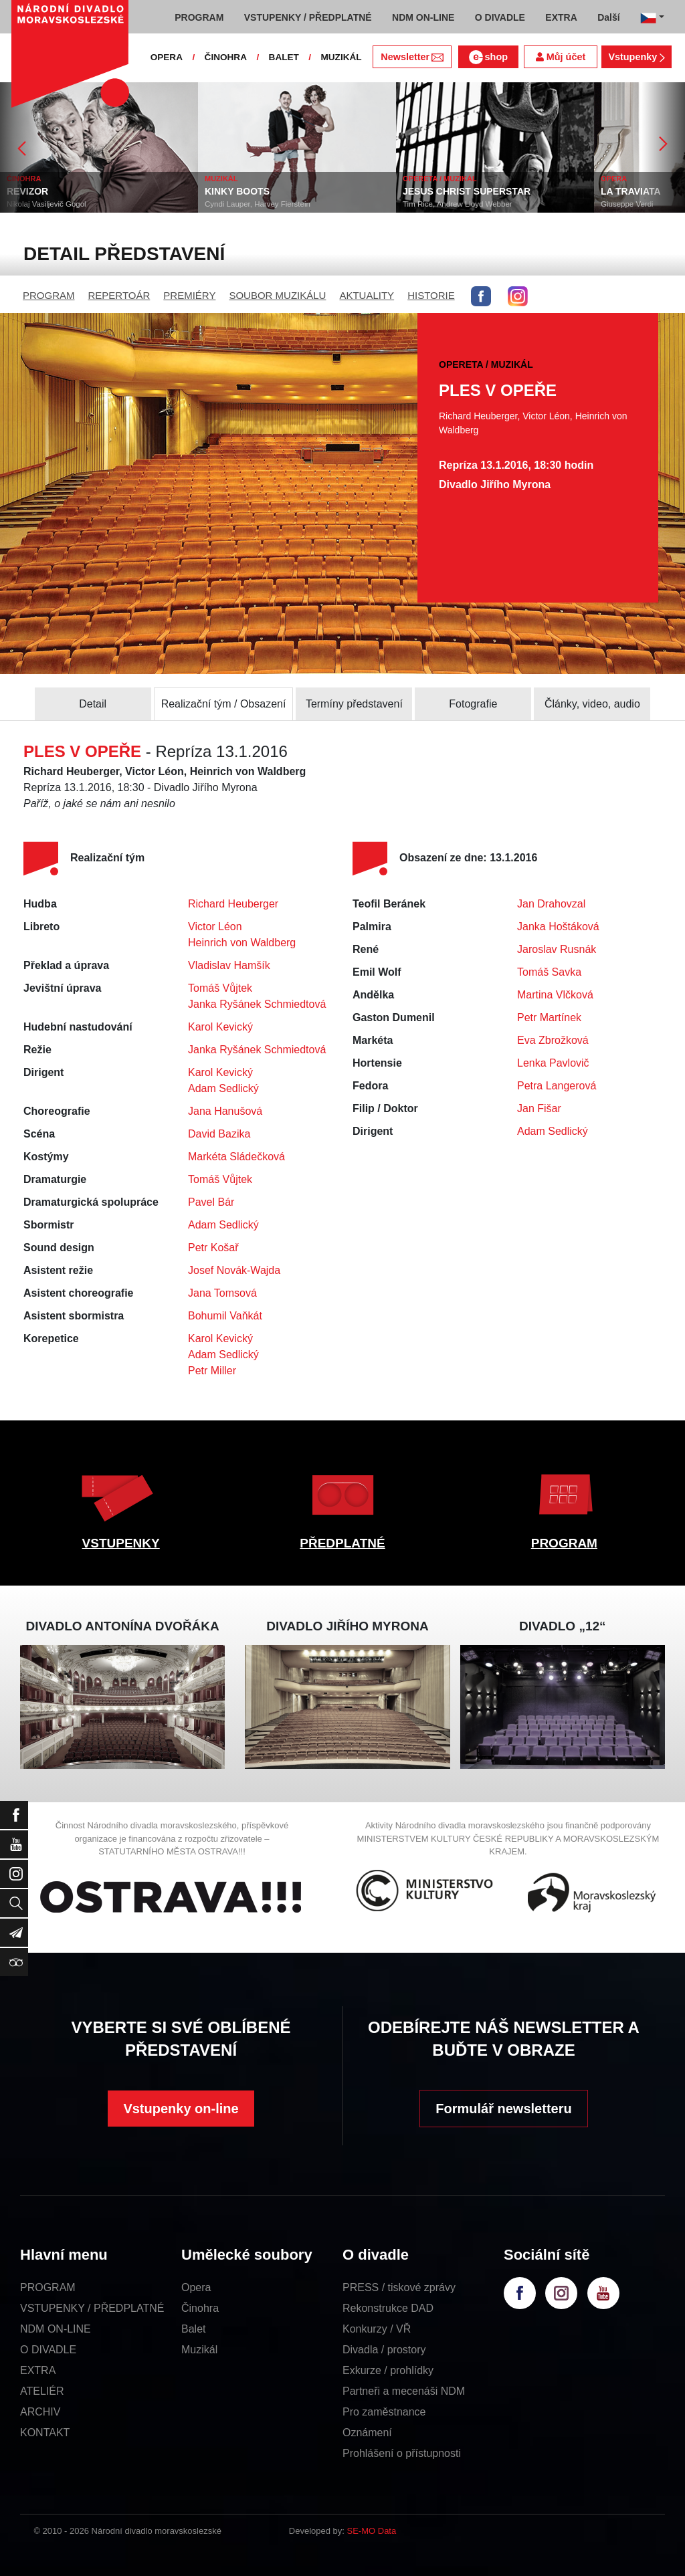  Describe the element at coordinates (76, 204) in the screenshot. I see `Nikolaj Vasiljevič Gogol` at that location.